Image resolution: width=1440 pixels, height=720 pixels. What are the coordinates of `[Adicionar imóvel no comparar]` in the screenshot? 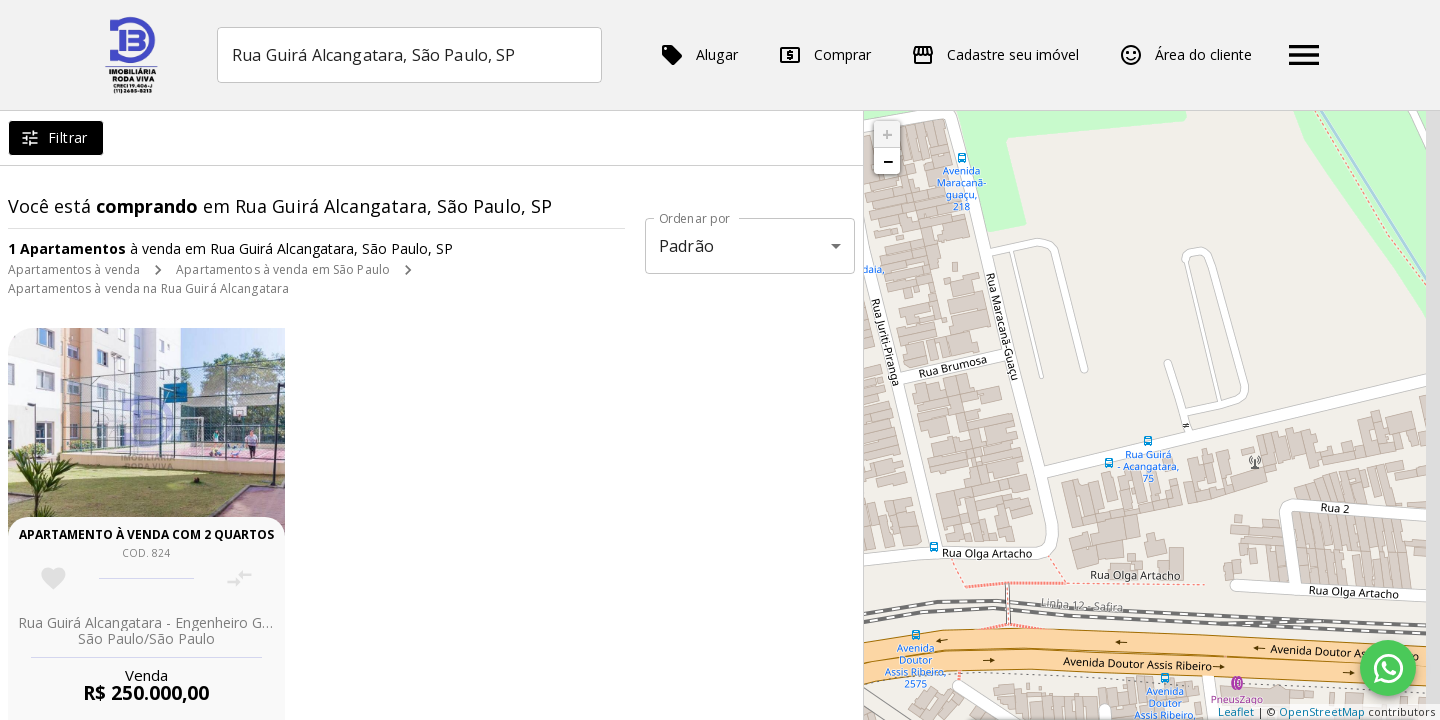 It's located at (239, 578).